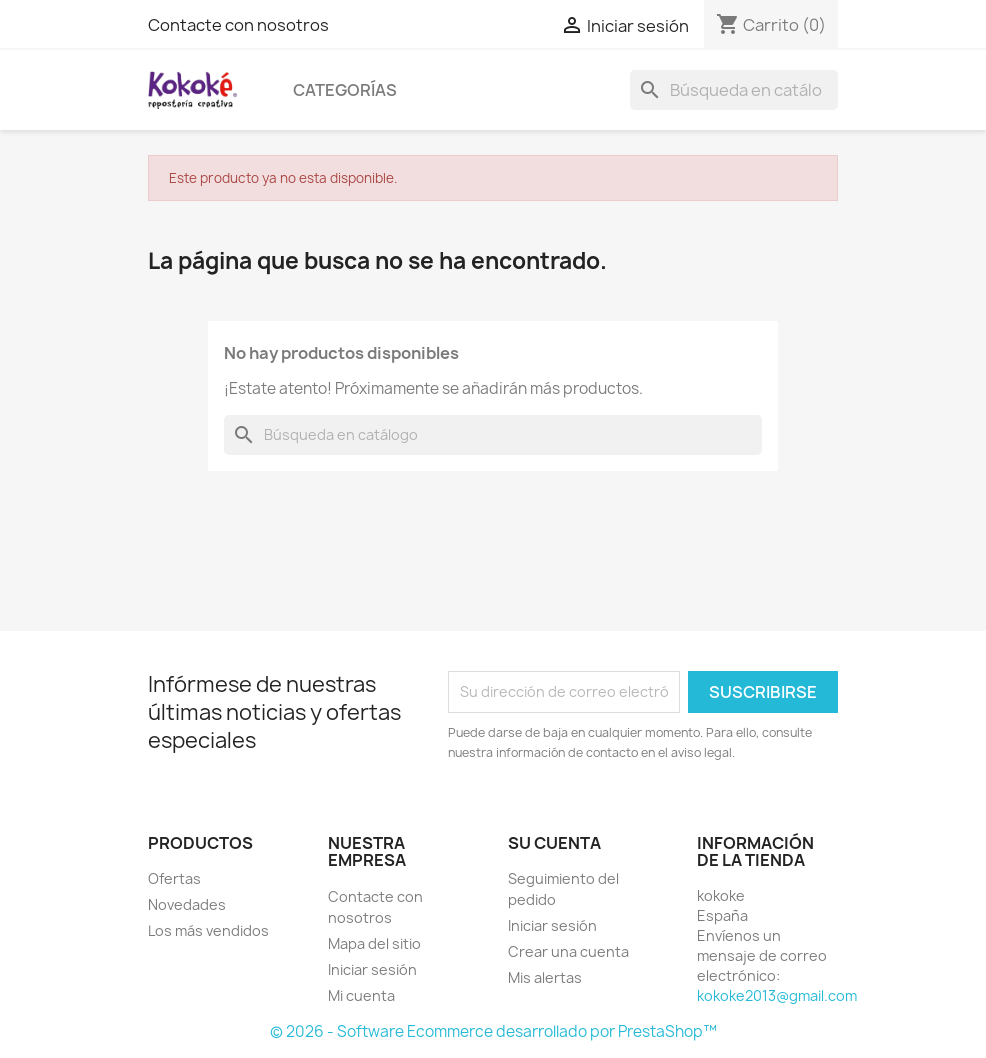 This screenshot has width=986, height=1058. I want to click on Mi cuenta, so click(361, 995).